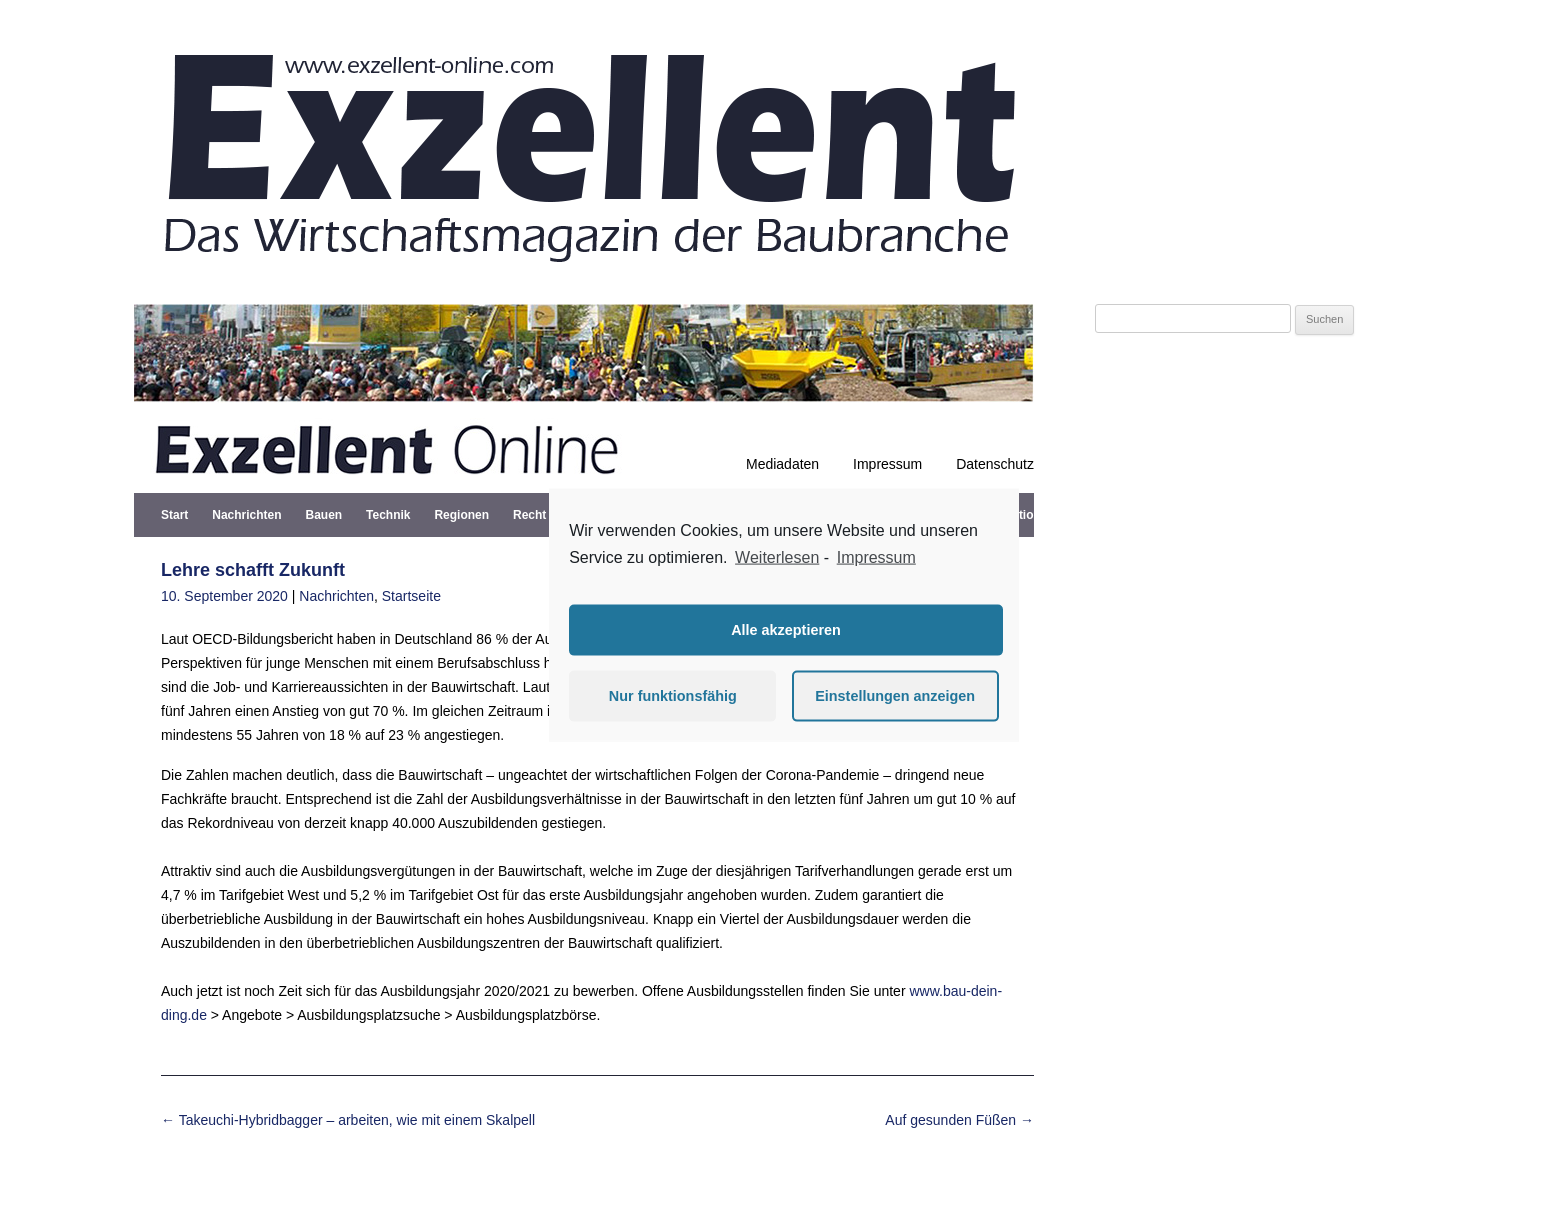 The height and width of the screenshot is (1230, 1568). What do you see at coordinates (959, 1120) in the screenshot?
I see `Auf gesunden Füßen` at bounding box center [959, 1120].